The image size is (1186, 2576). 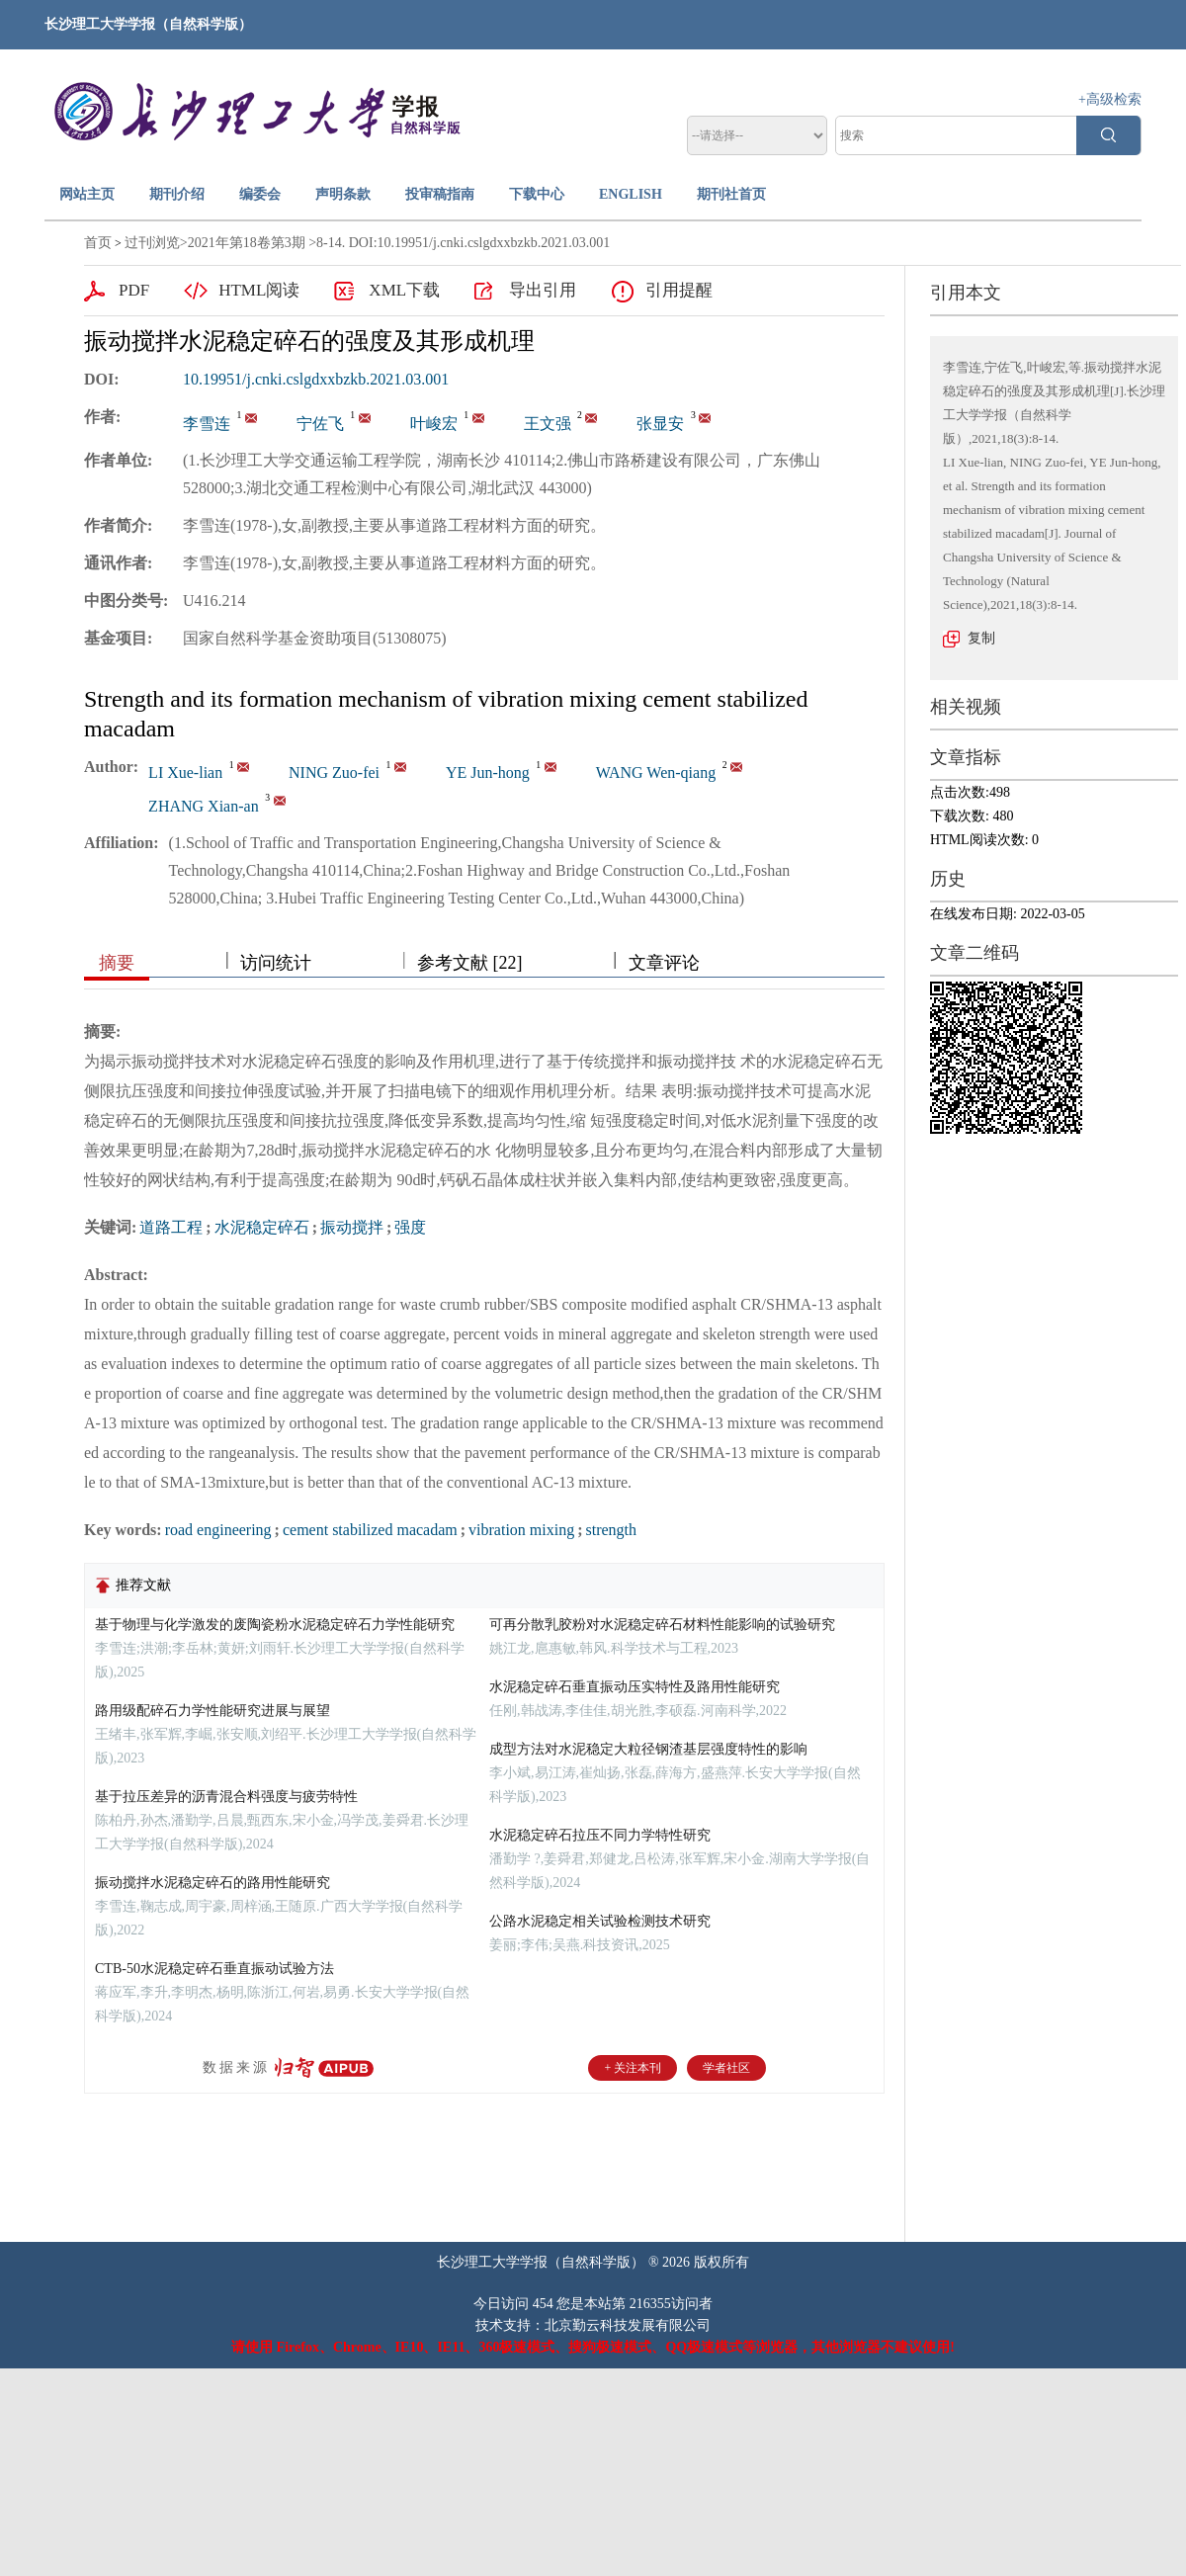 I want to click on 李雪连, so click(x=206, y=423).